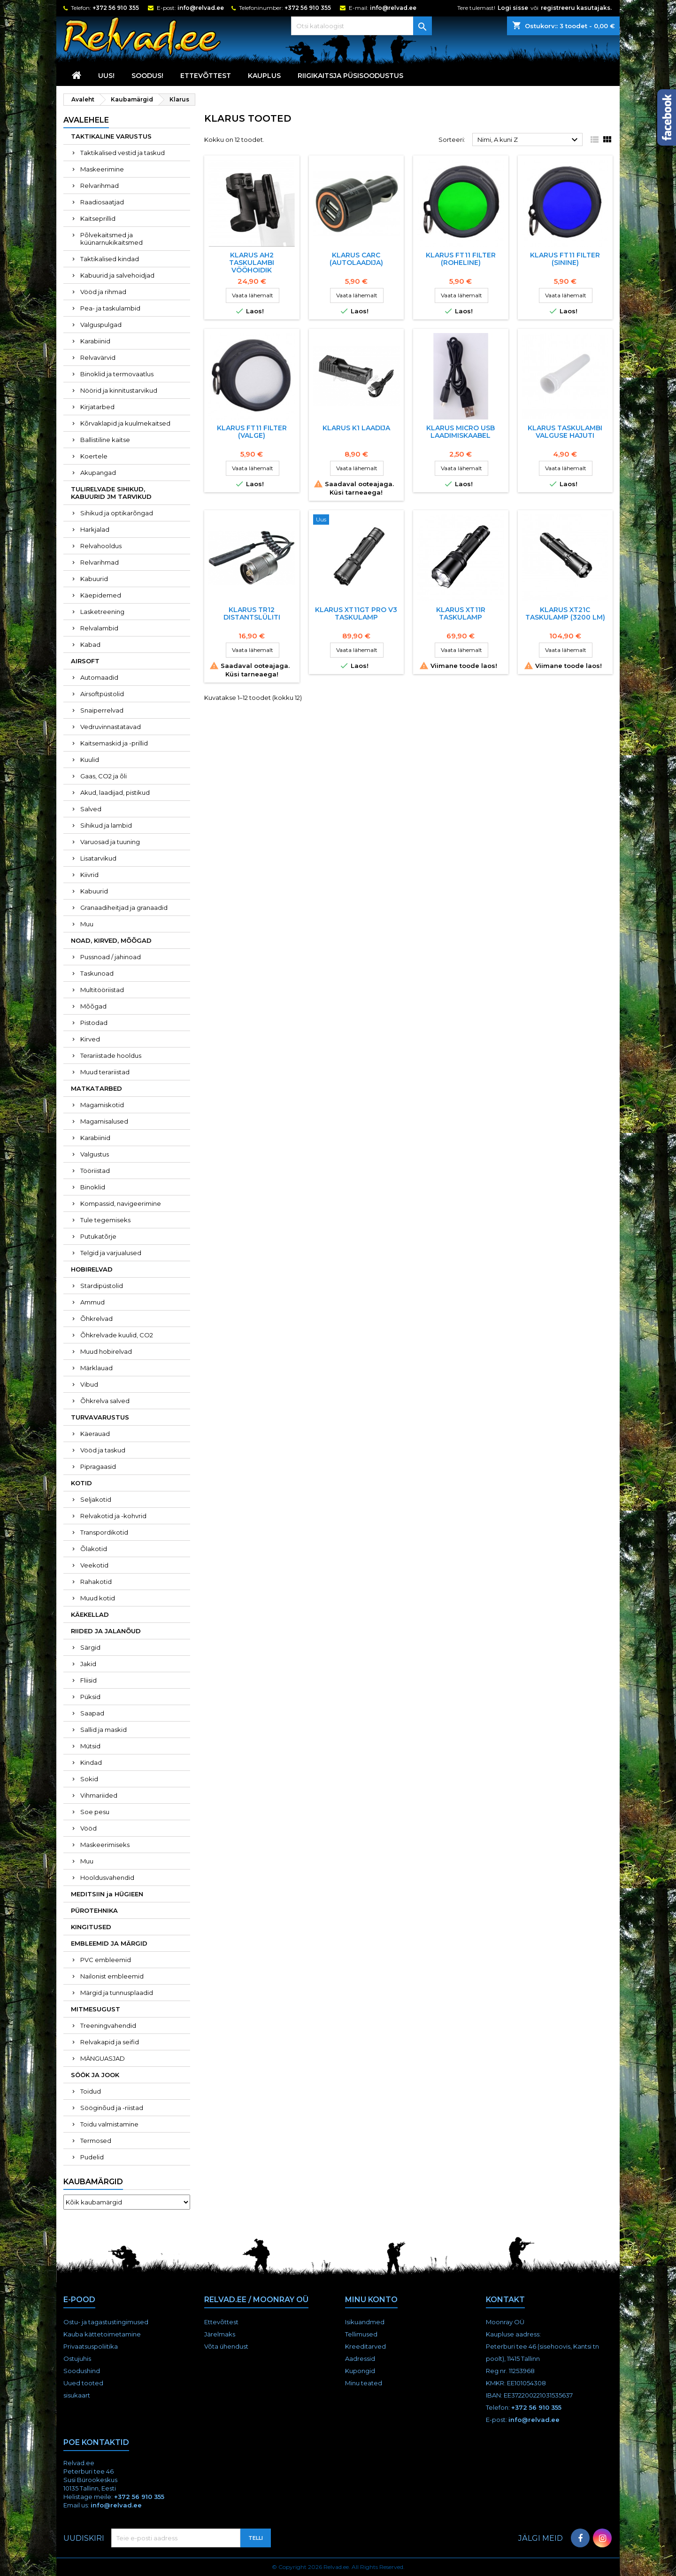 This screenshot has height=2576, width=676. Describe the element at coordinates (264, 75) in the screenshot. I see `KAUPLUS` at that location.